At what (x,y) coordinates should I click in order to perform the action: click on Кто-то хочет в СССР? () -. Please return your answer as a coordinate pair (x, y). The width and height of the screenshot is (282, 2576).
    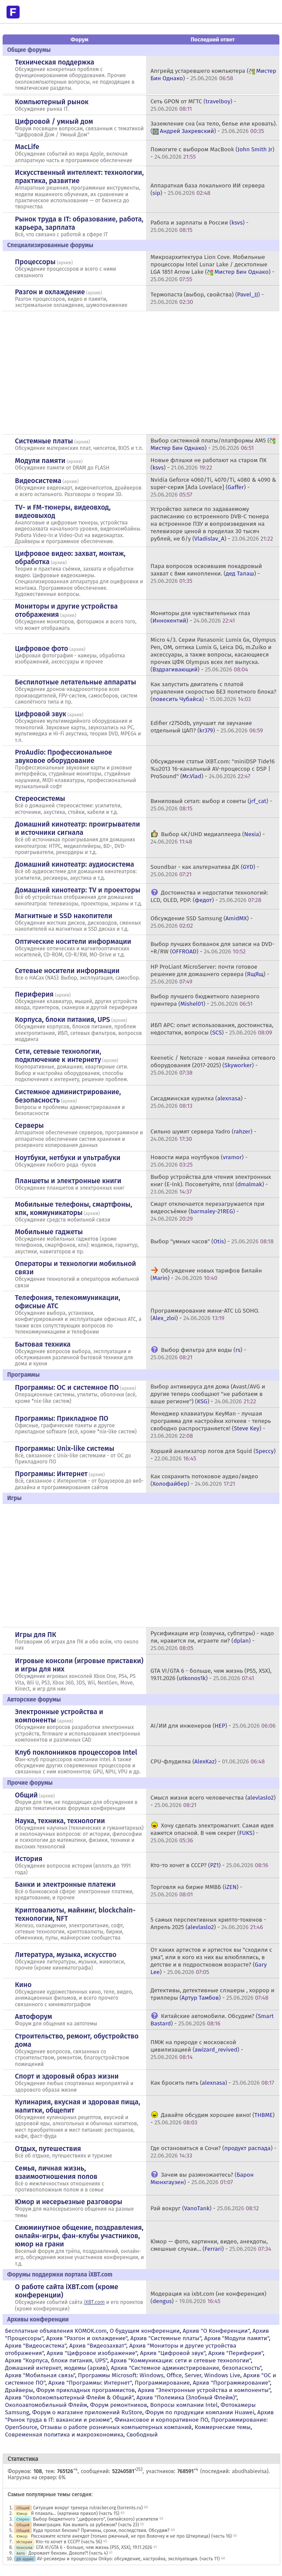
    Looking at the image, I should click on (209, 1865).